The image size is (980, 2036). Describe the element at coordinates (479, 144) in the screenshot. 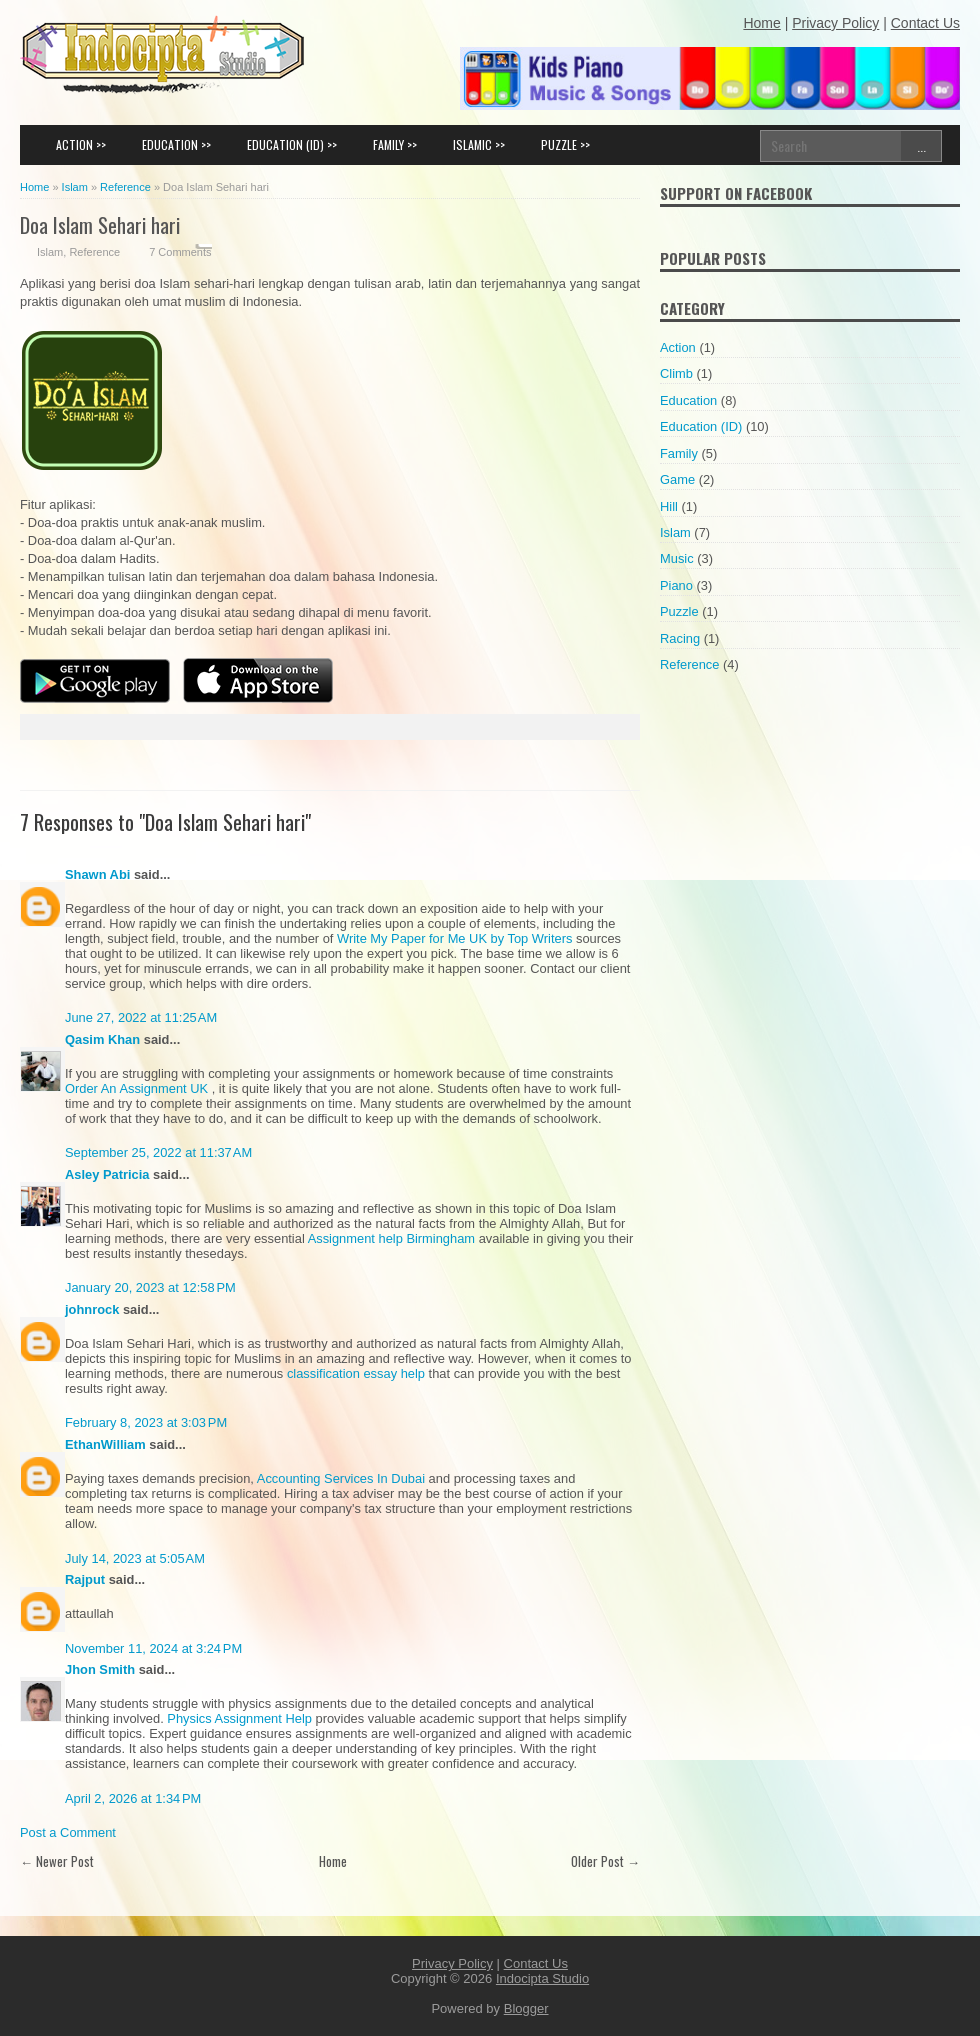

I see `ISLAMIC >>` at that location.